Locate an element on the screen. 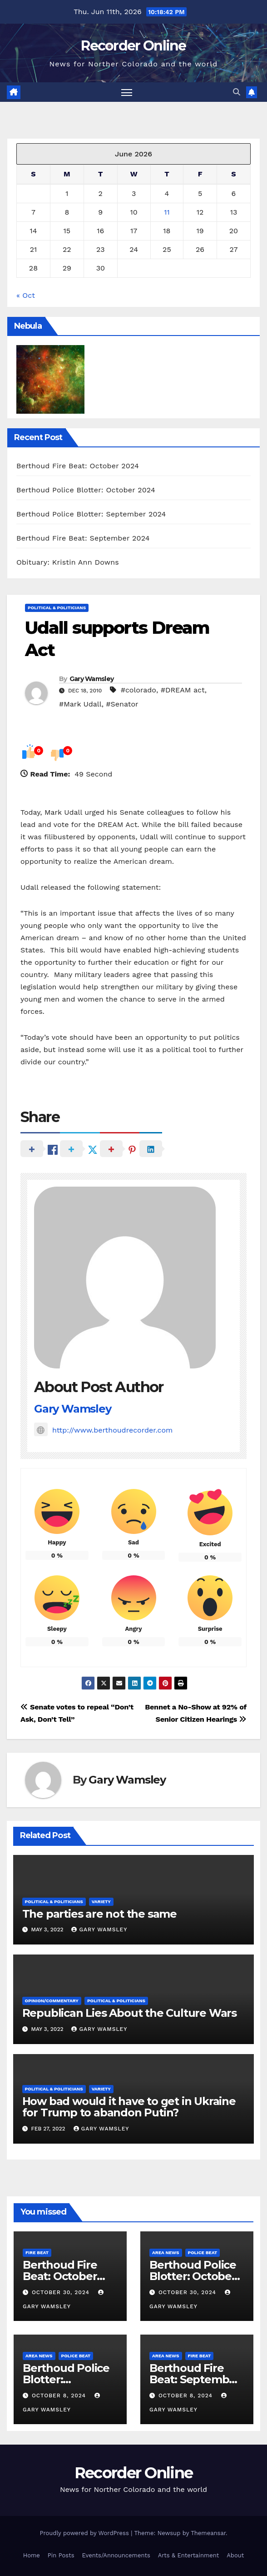 This screenshot has width=267, height=2576. #Mark Udall is located at coordinates (80, 704).